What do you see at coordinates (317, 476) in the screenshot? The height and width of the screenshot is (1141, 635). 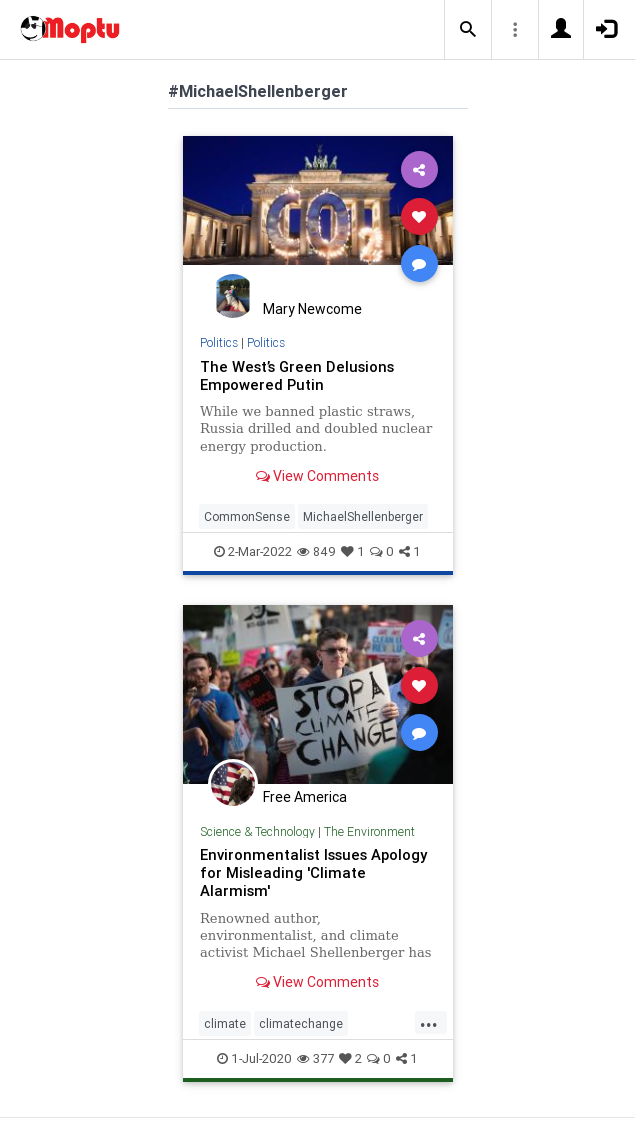 I see `View Comments` at bounding box center [317, 476].